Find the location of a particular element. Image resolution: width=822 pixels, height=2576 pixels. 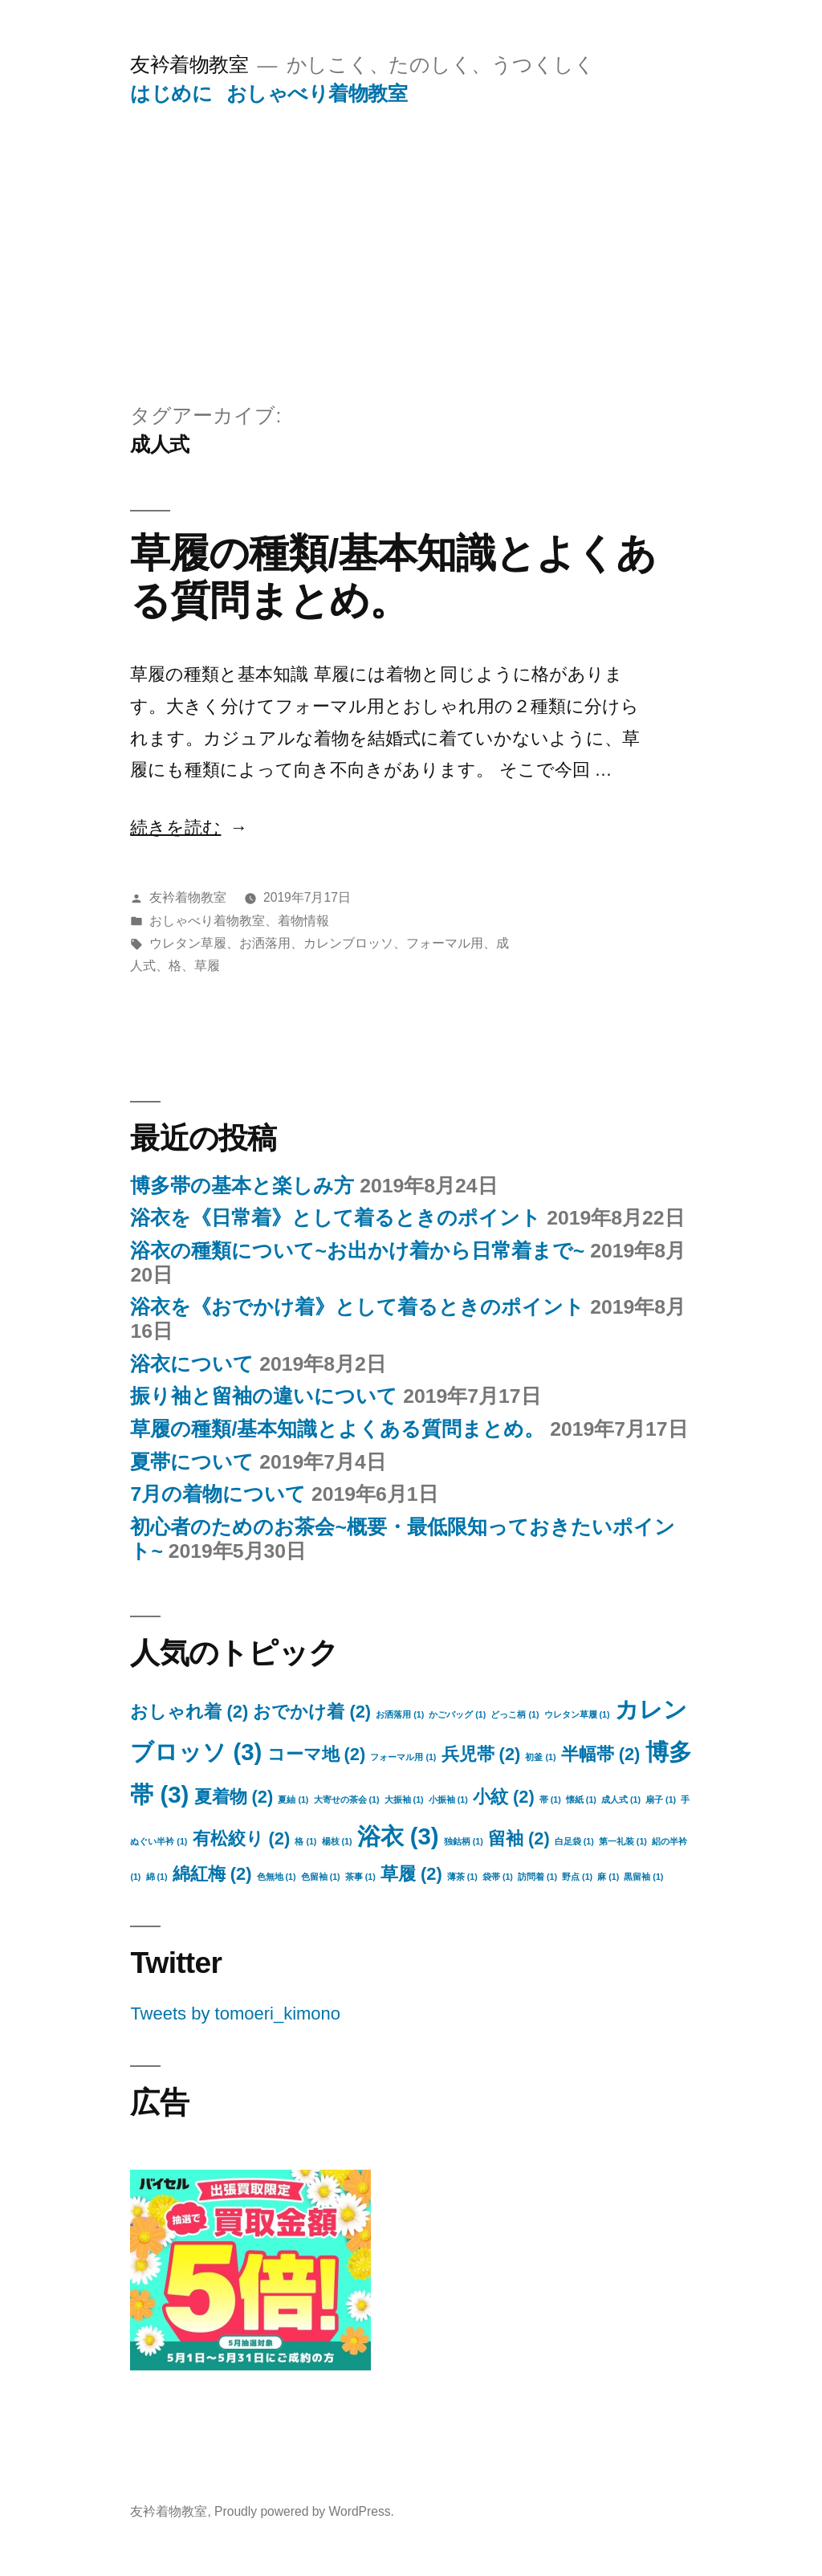

色無地 [色無地 (1個の項目)] is located at coordinates (276, 1876).